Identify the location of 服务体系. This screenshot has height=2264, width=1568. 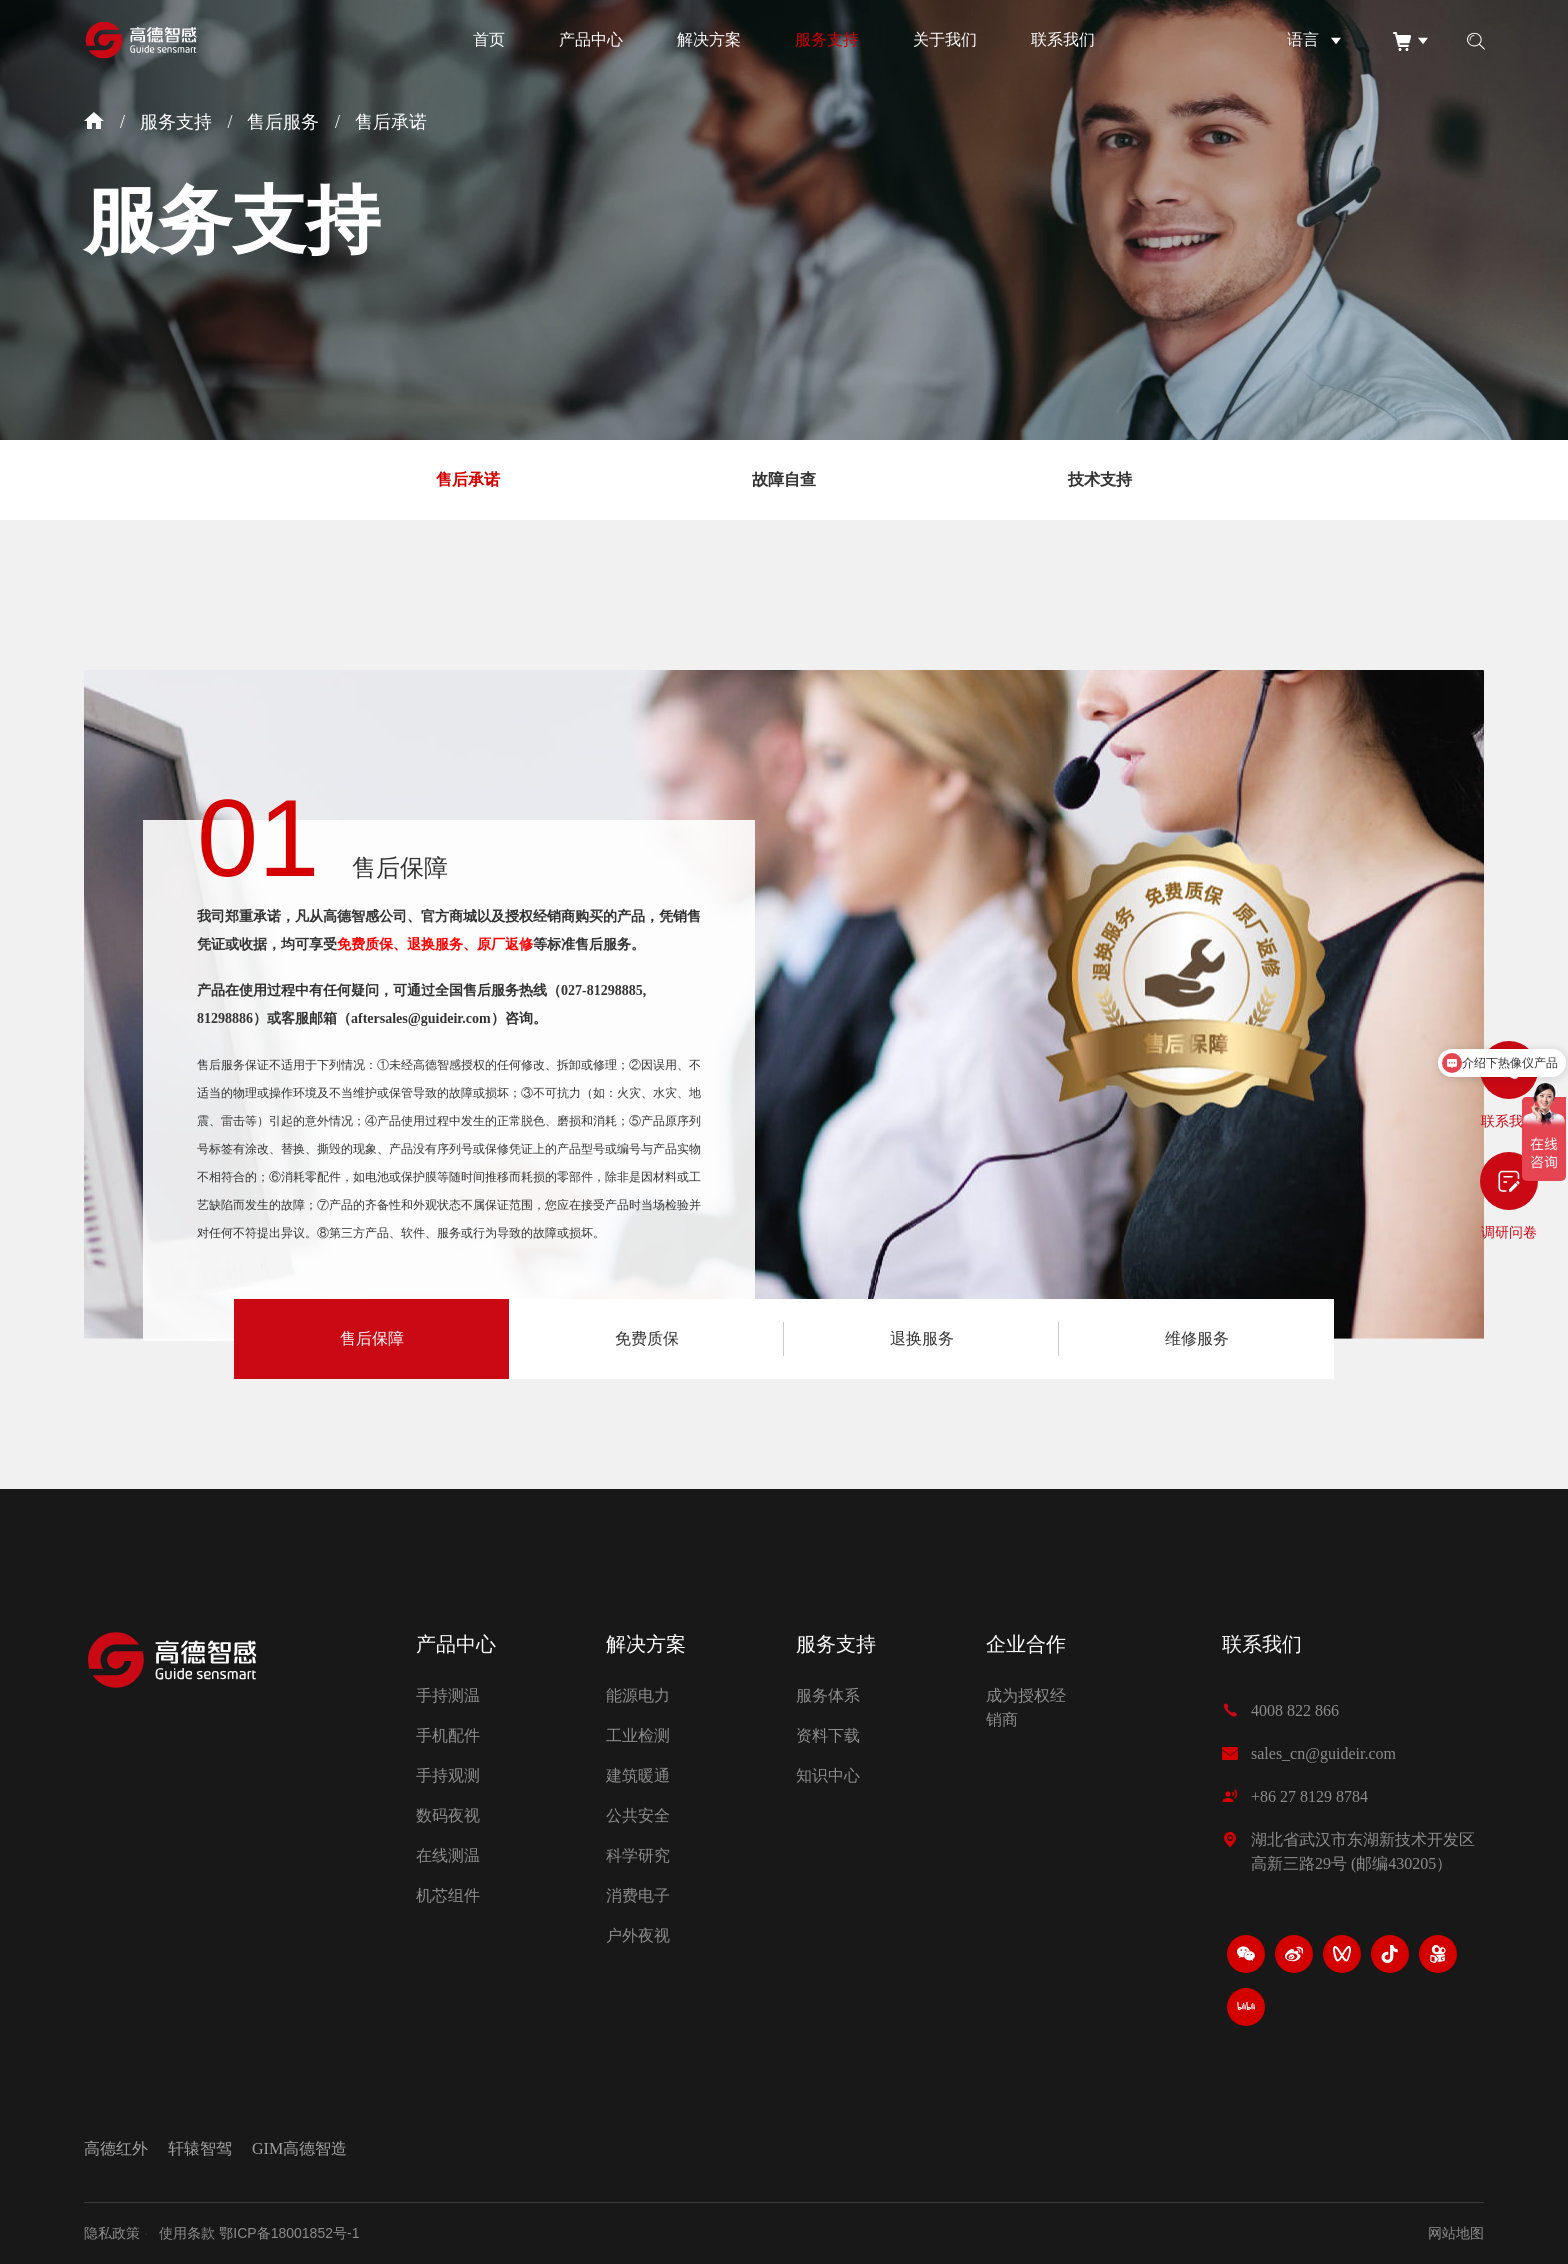
(828, 1695).